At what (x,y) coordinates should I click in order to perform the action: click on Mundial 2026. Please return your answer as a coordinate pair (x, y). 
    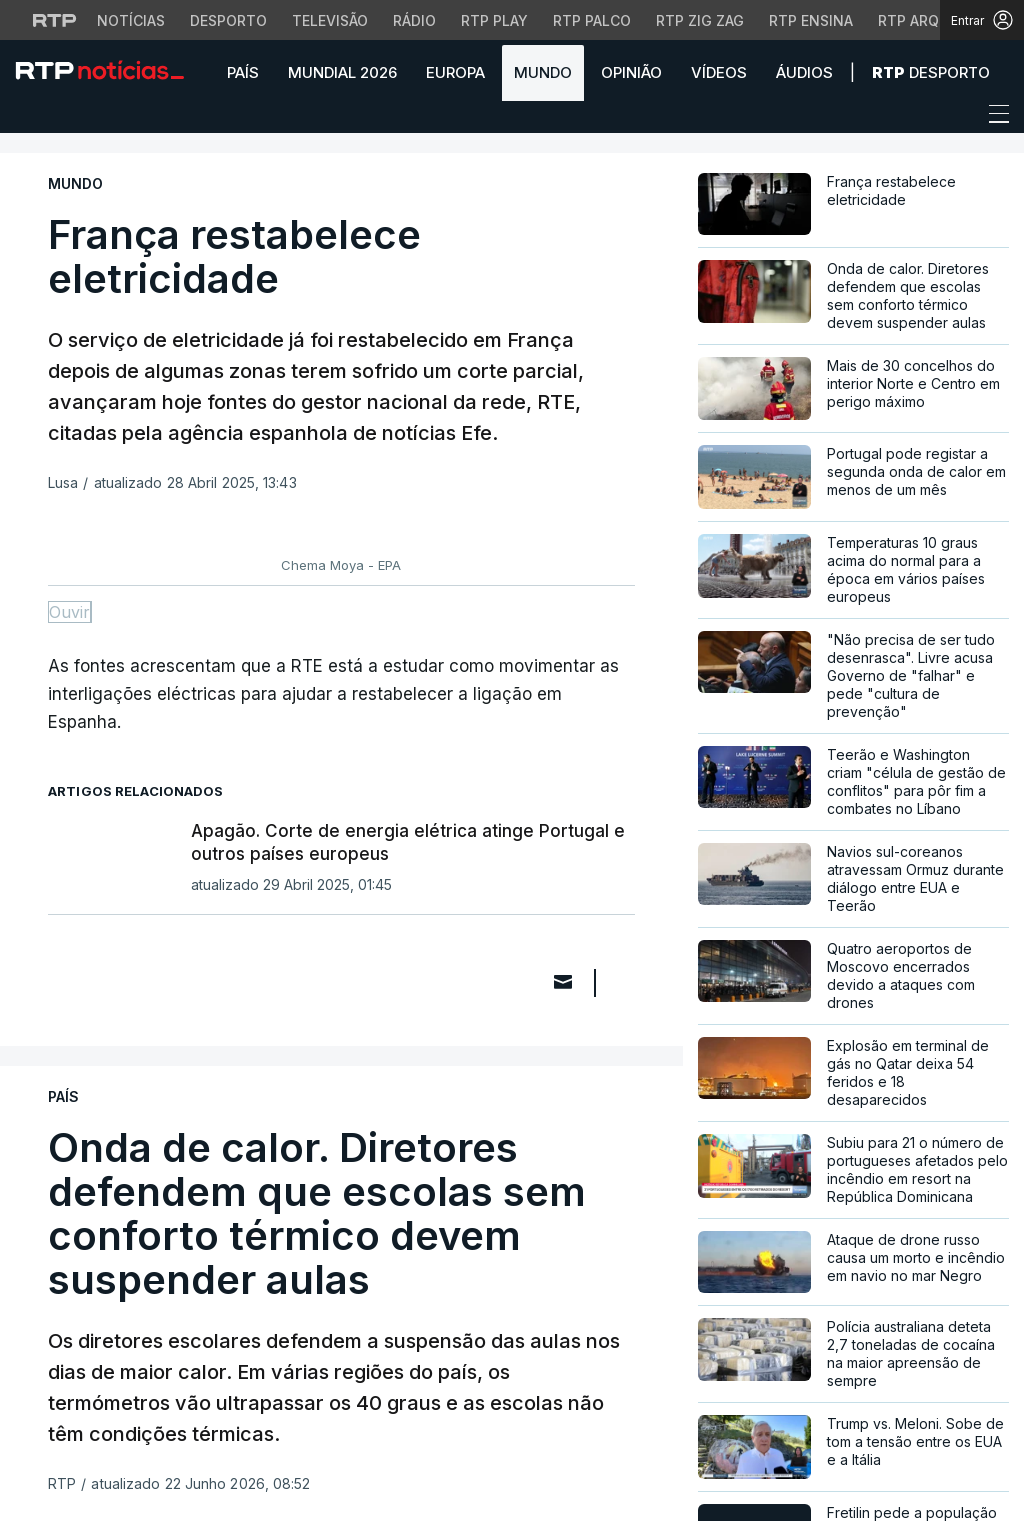
    Looking at the image, I should click on (342, 72).